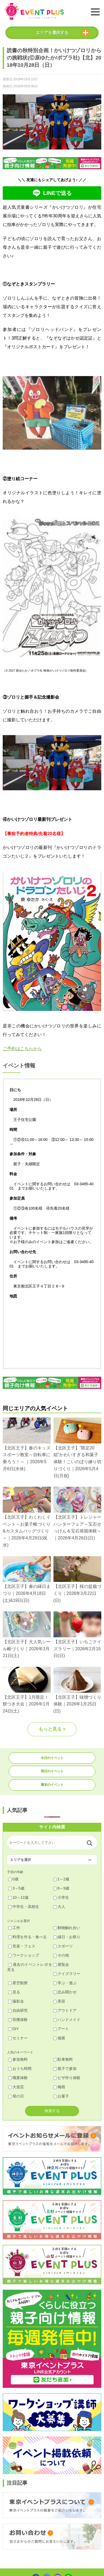  What do you see at coordinates (59, 2087) in the screenshot?
I see `梅雨` at bounding box center [59, 2087].